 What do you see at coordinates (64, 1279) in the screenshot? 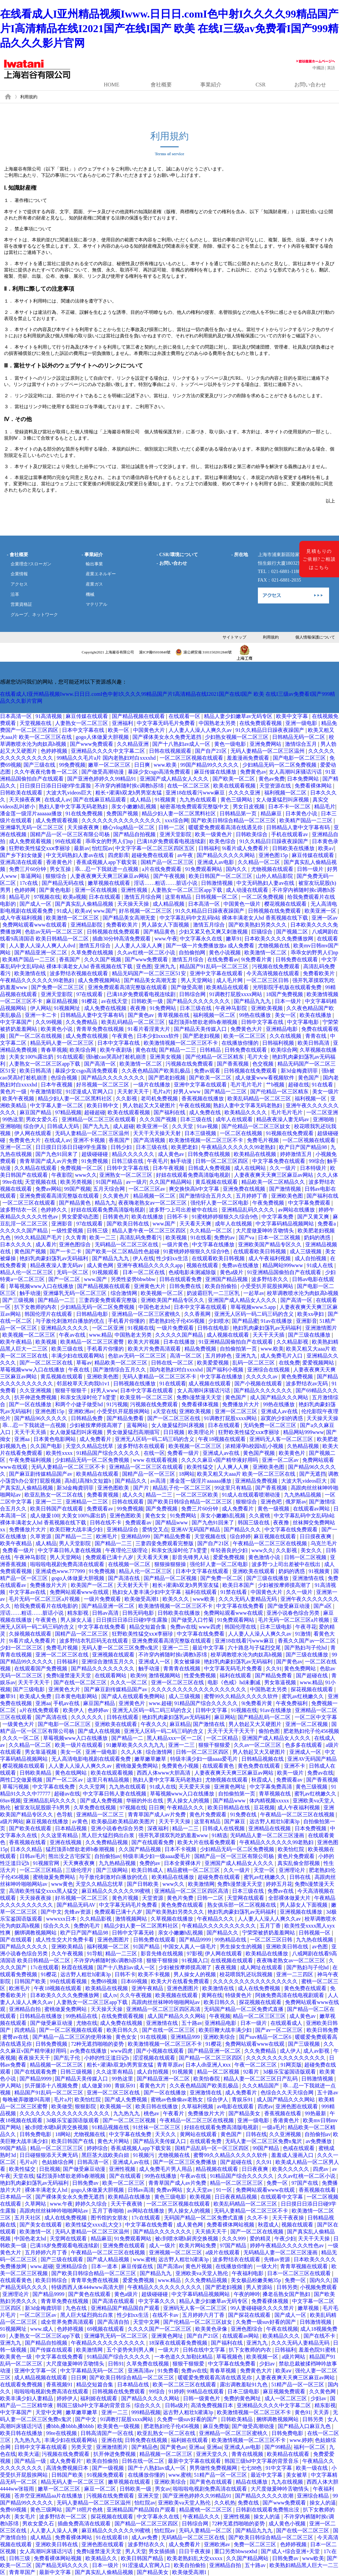
I see `国产一区二区` at bounding box center [64, 1279].